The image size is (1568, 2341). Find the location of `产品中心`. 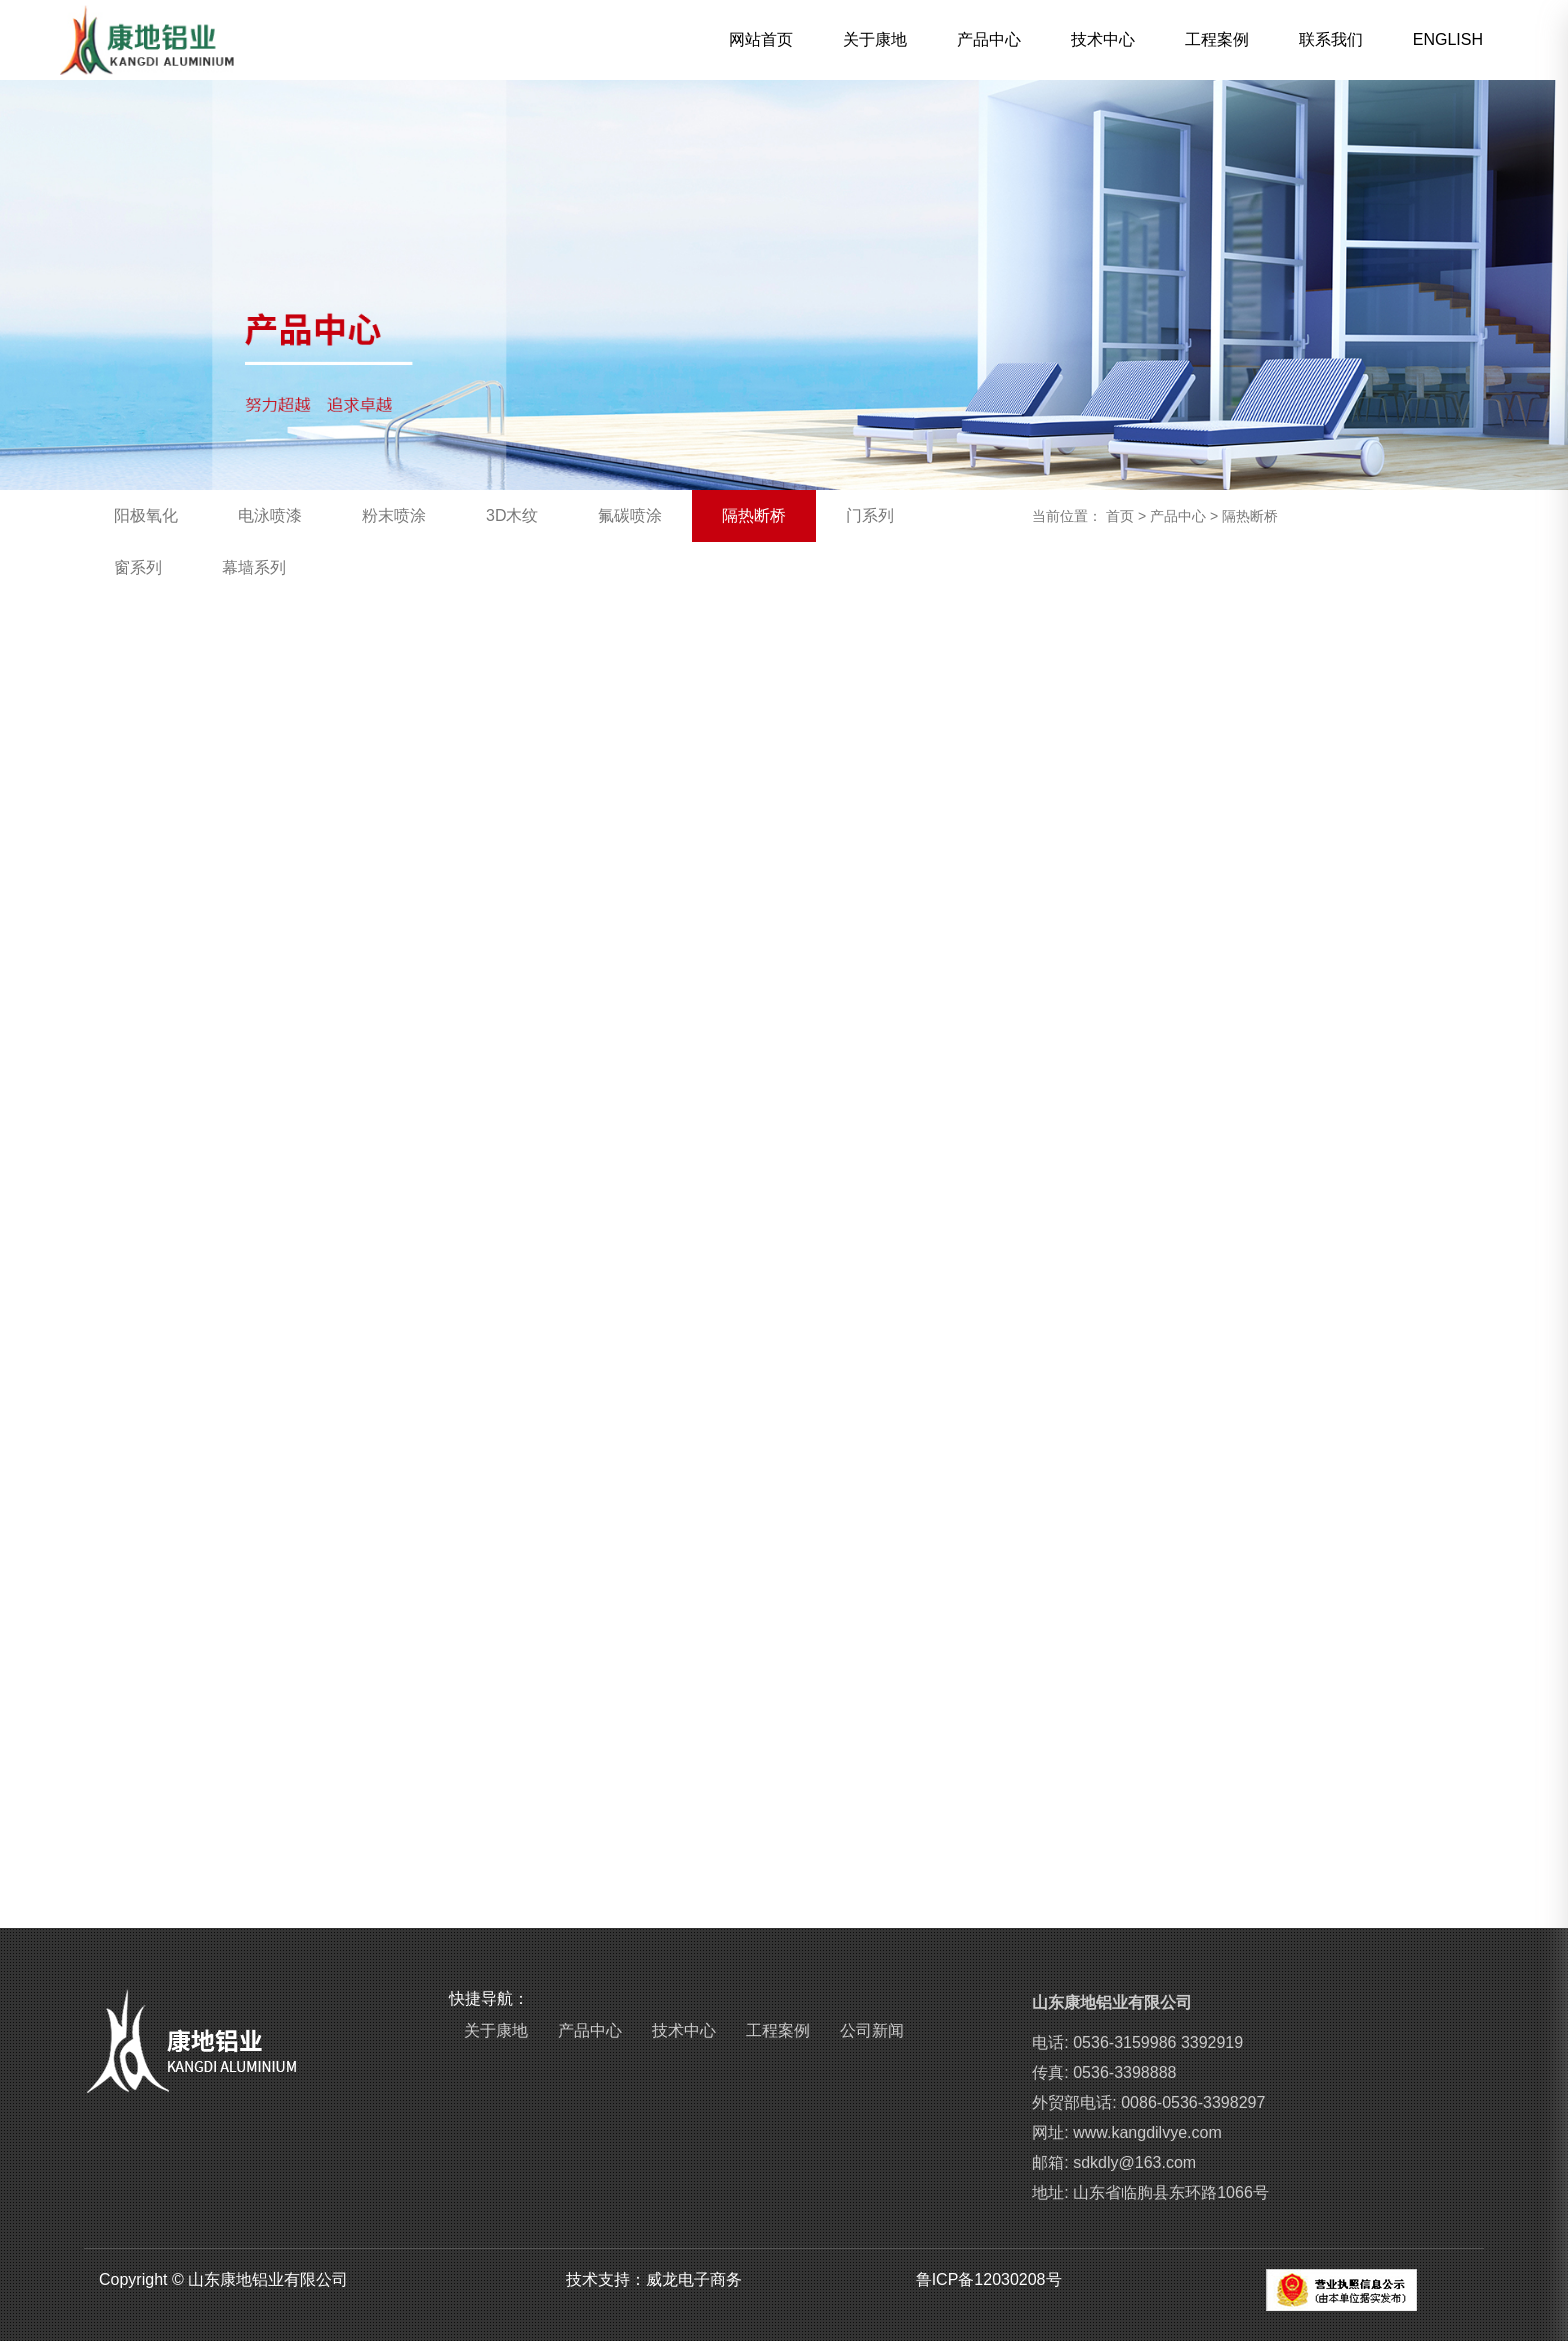

产品中心 is located at coordinates (989, 39).